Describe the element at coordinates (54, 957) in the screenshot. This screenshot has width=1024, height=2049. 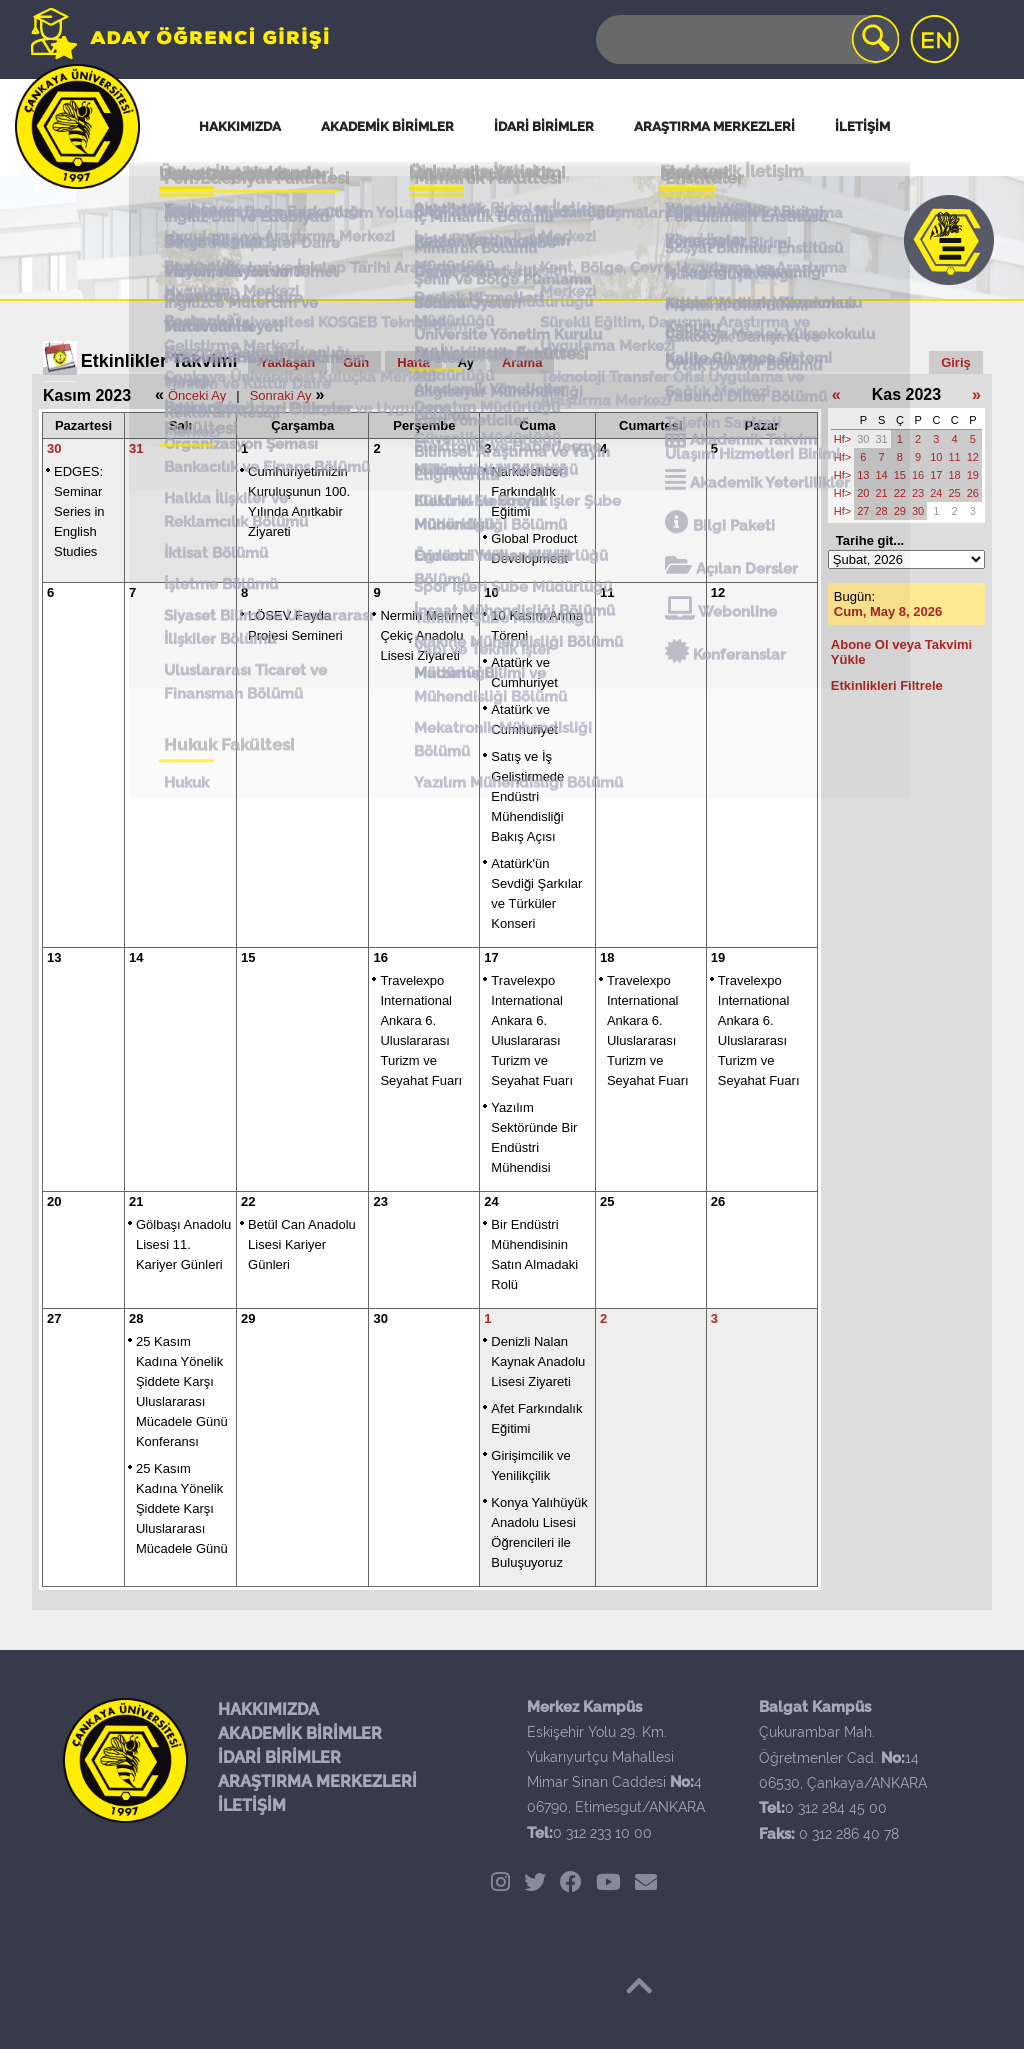
I see `13` at that location.